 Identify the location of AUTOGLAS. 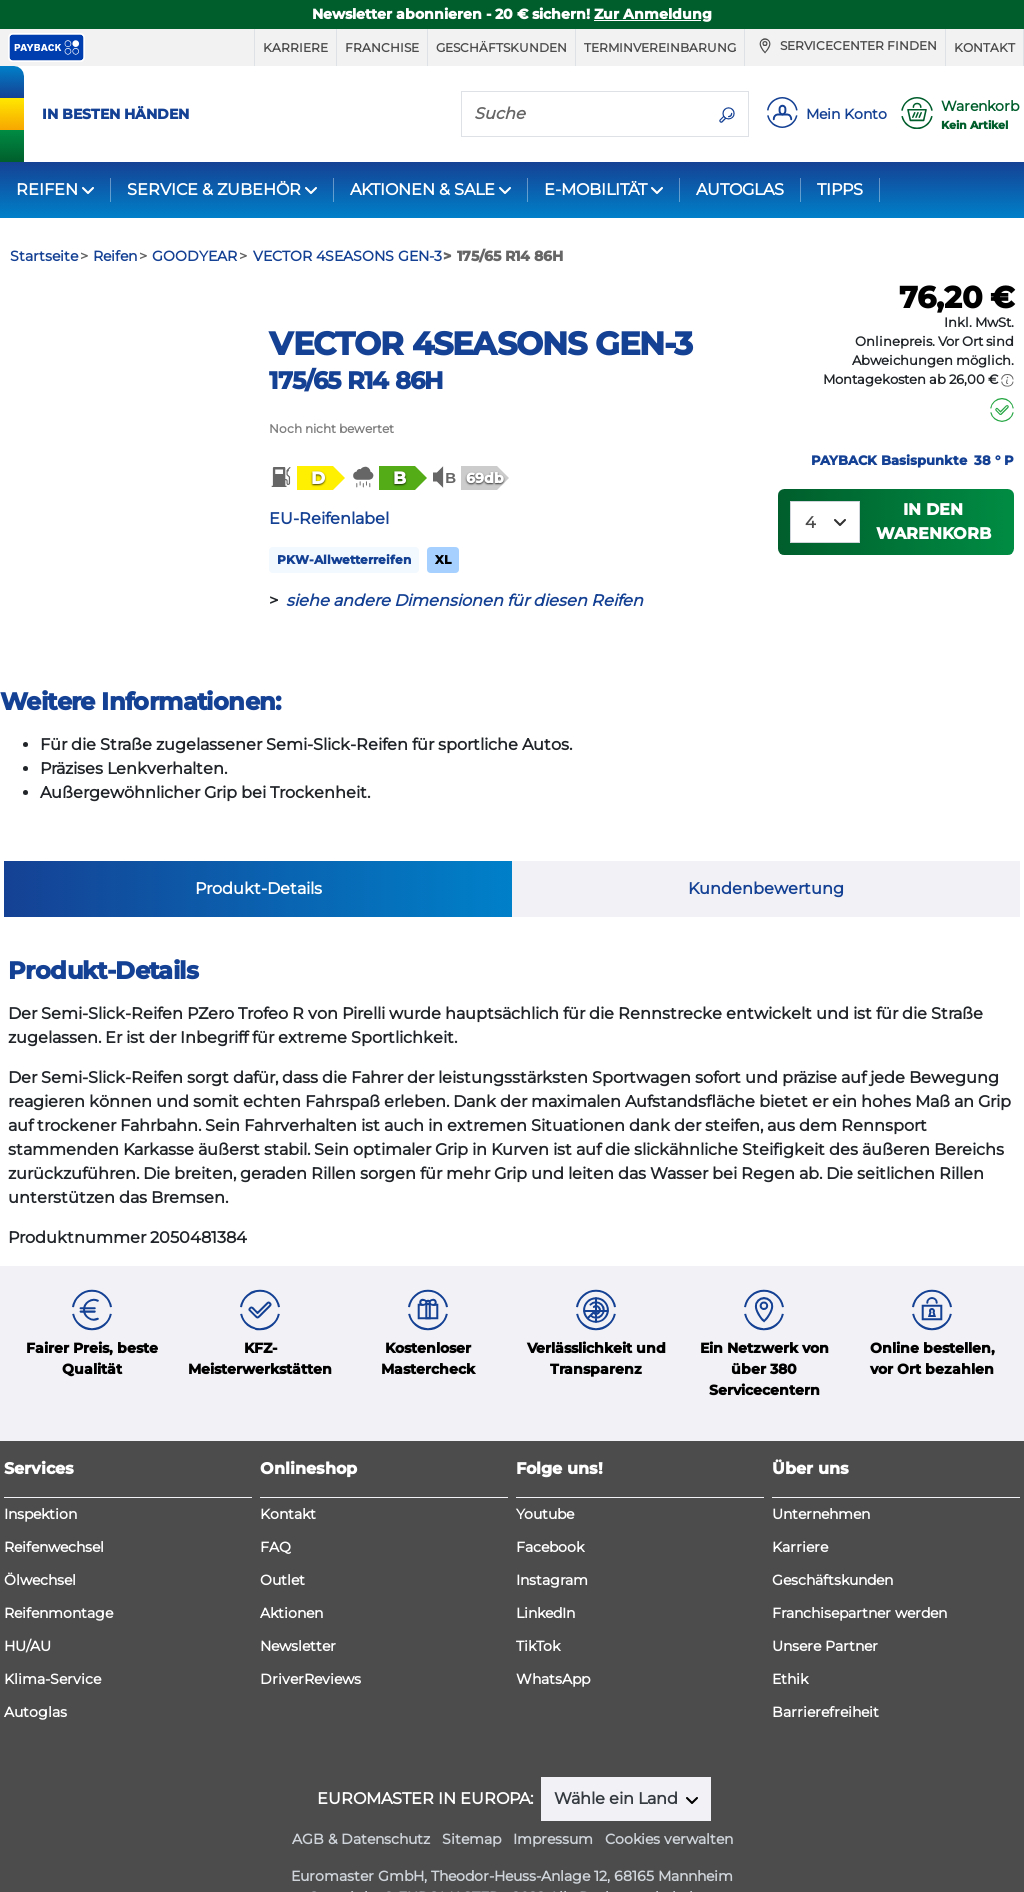
(740, 189).